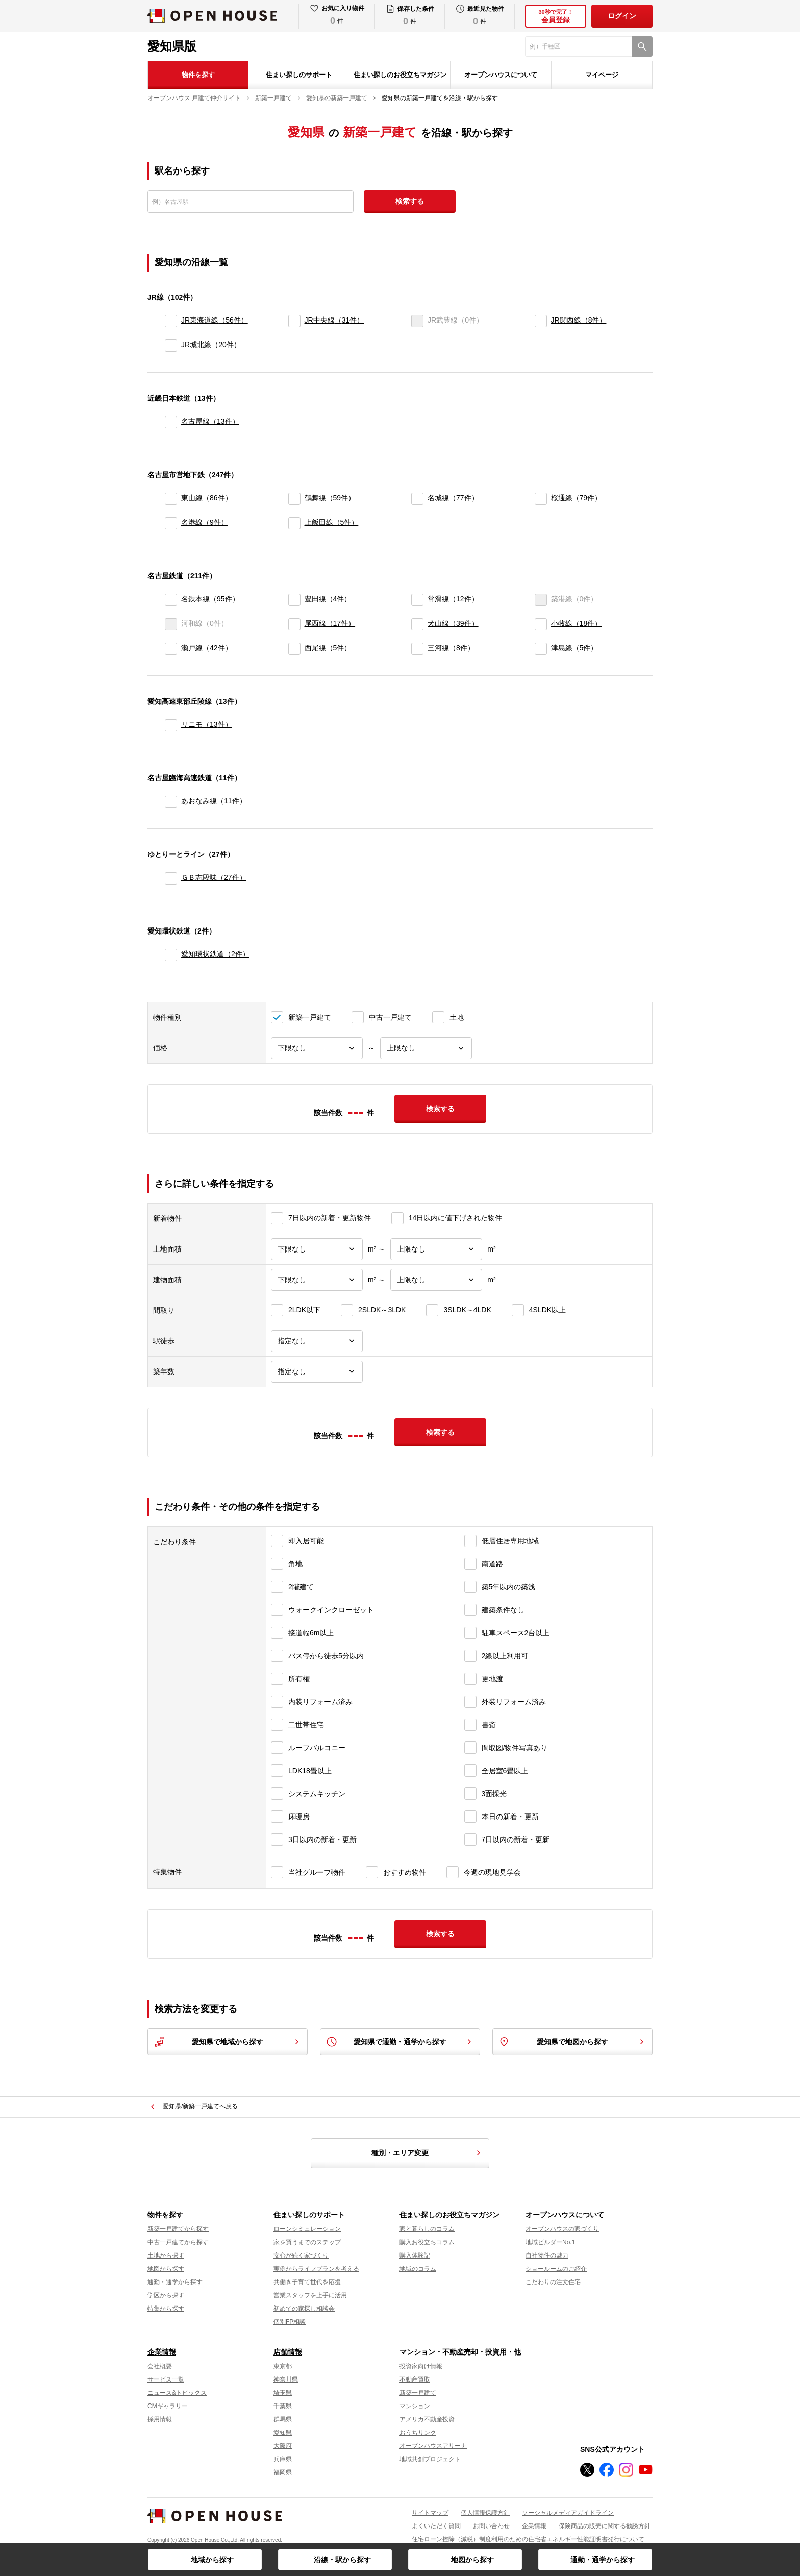 The height and width of the screenshot is (2576, 800). Describe the element at coordinates (200, 2106) in the screenshot. I see `愛知県/新築一戸建てへ戻る` at that location.